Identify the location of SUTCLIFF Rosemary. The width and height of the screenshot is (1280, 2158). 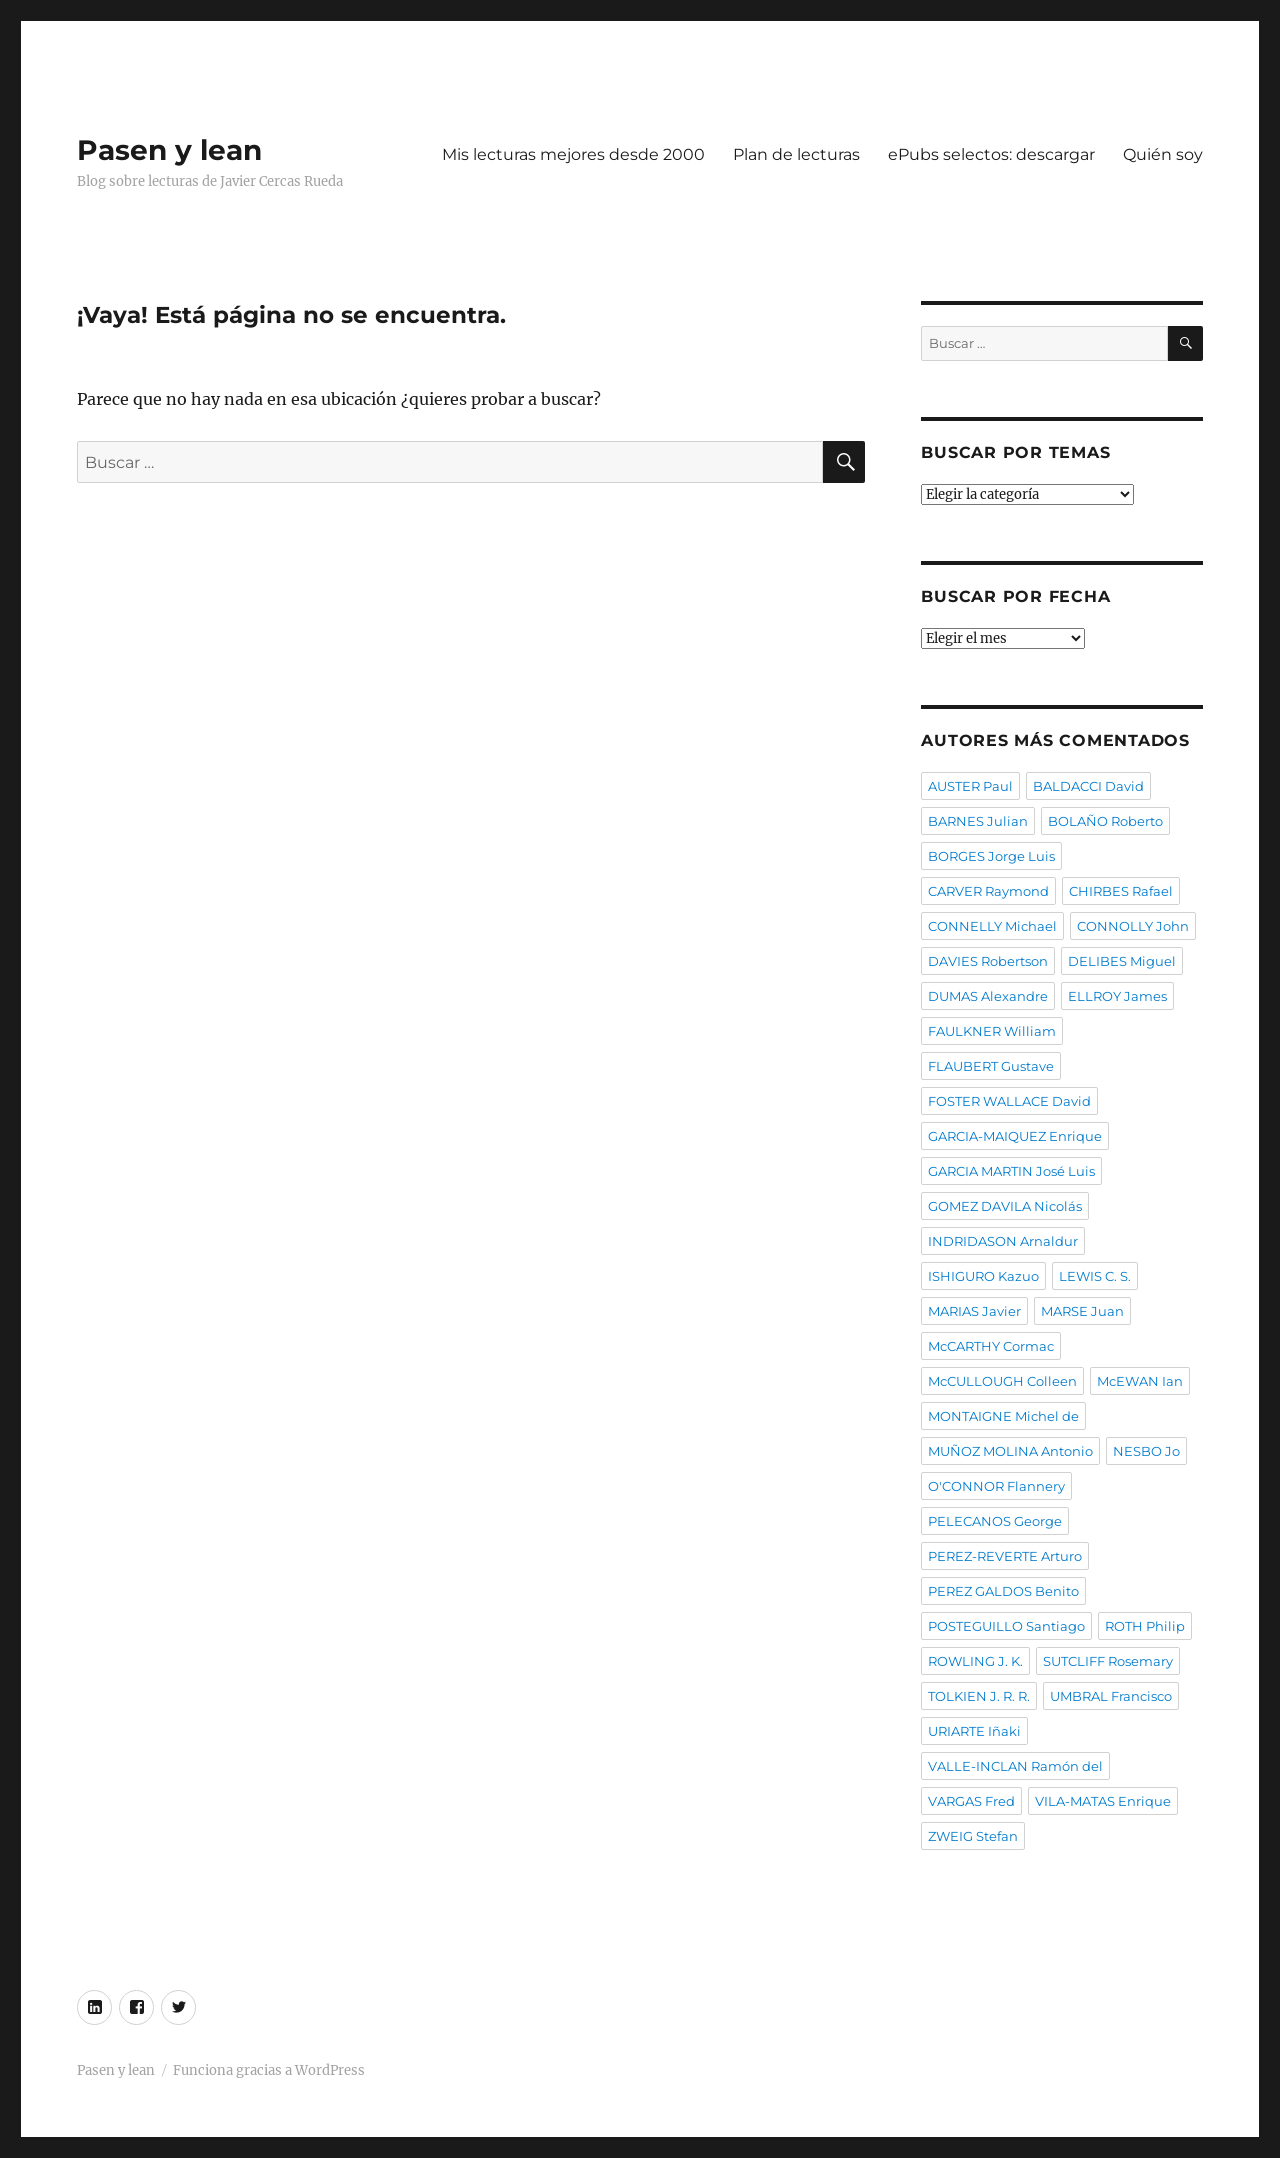
(1108, 1661).